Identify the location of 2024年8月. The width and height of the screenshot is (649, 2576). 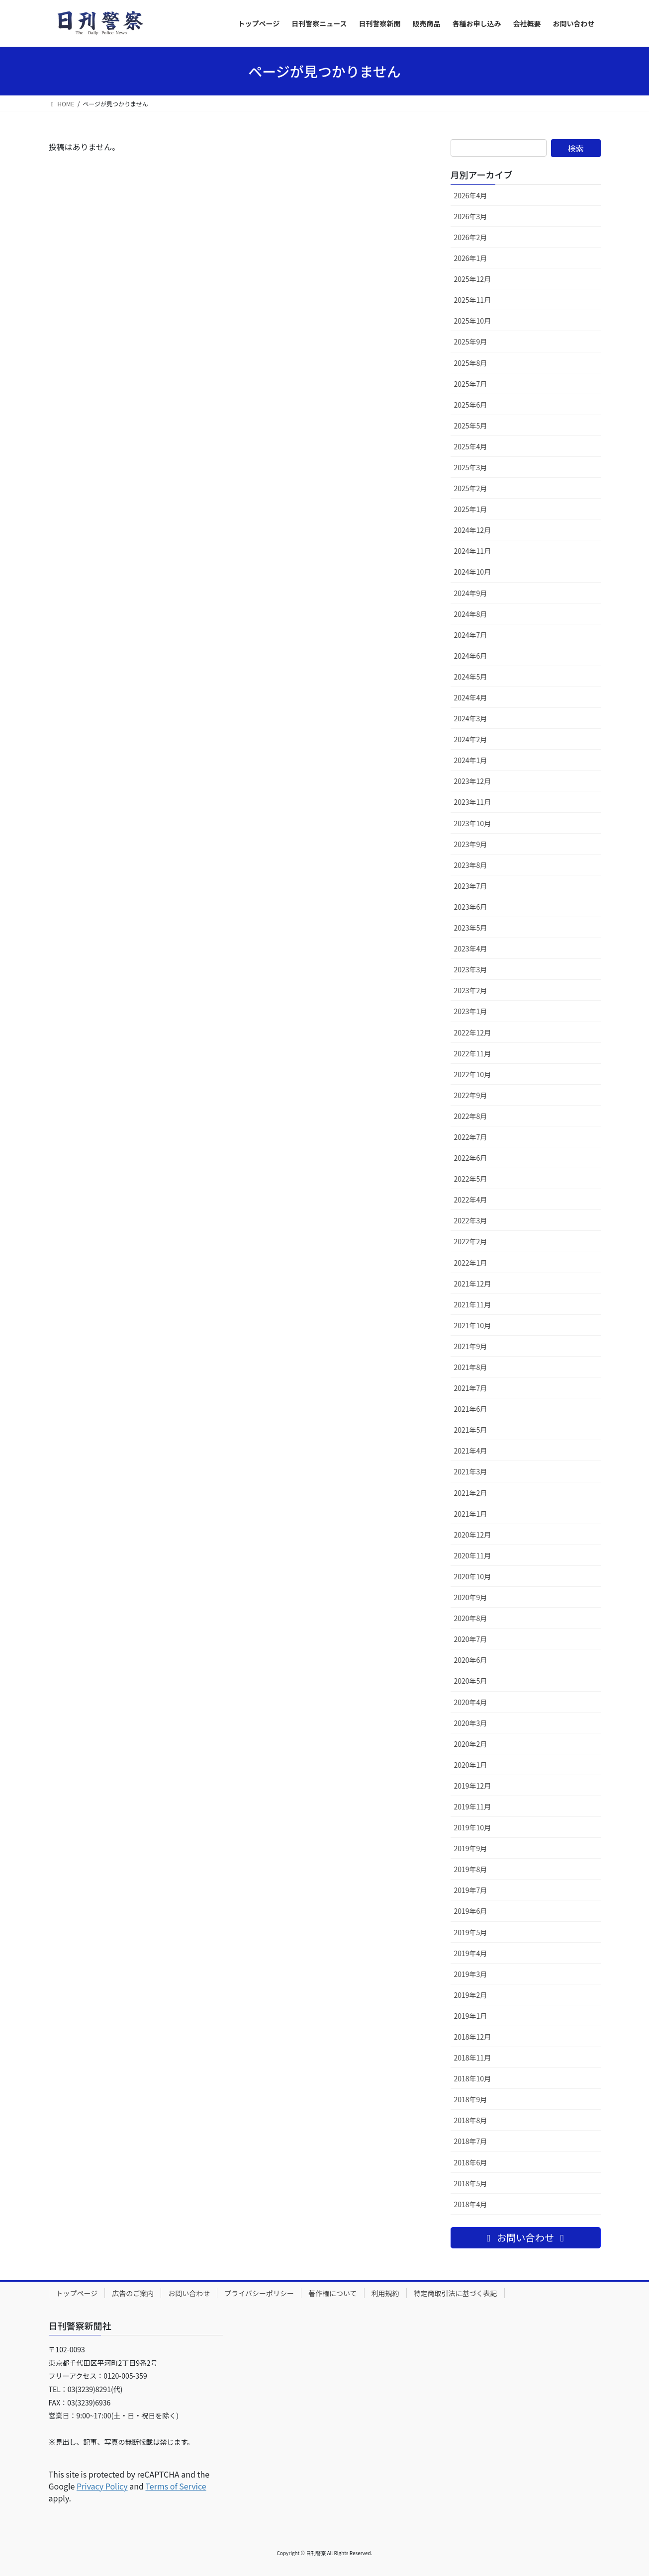
(470, 614).